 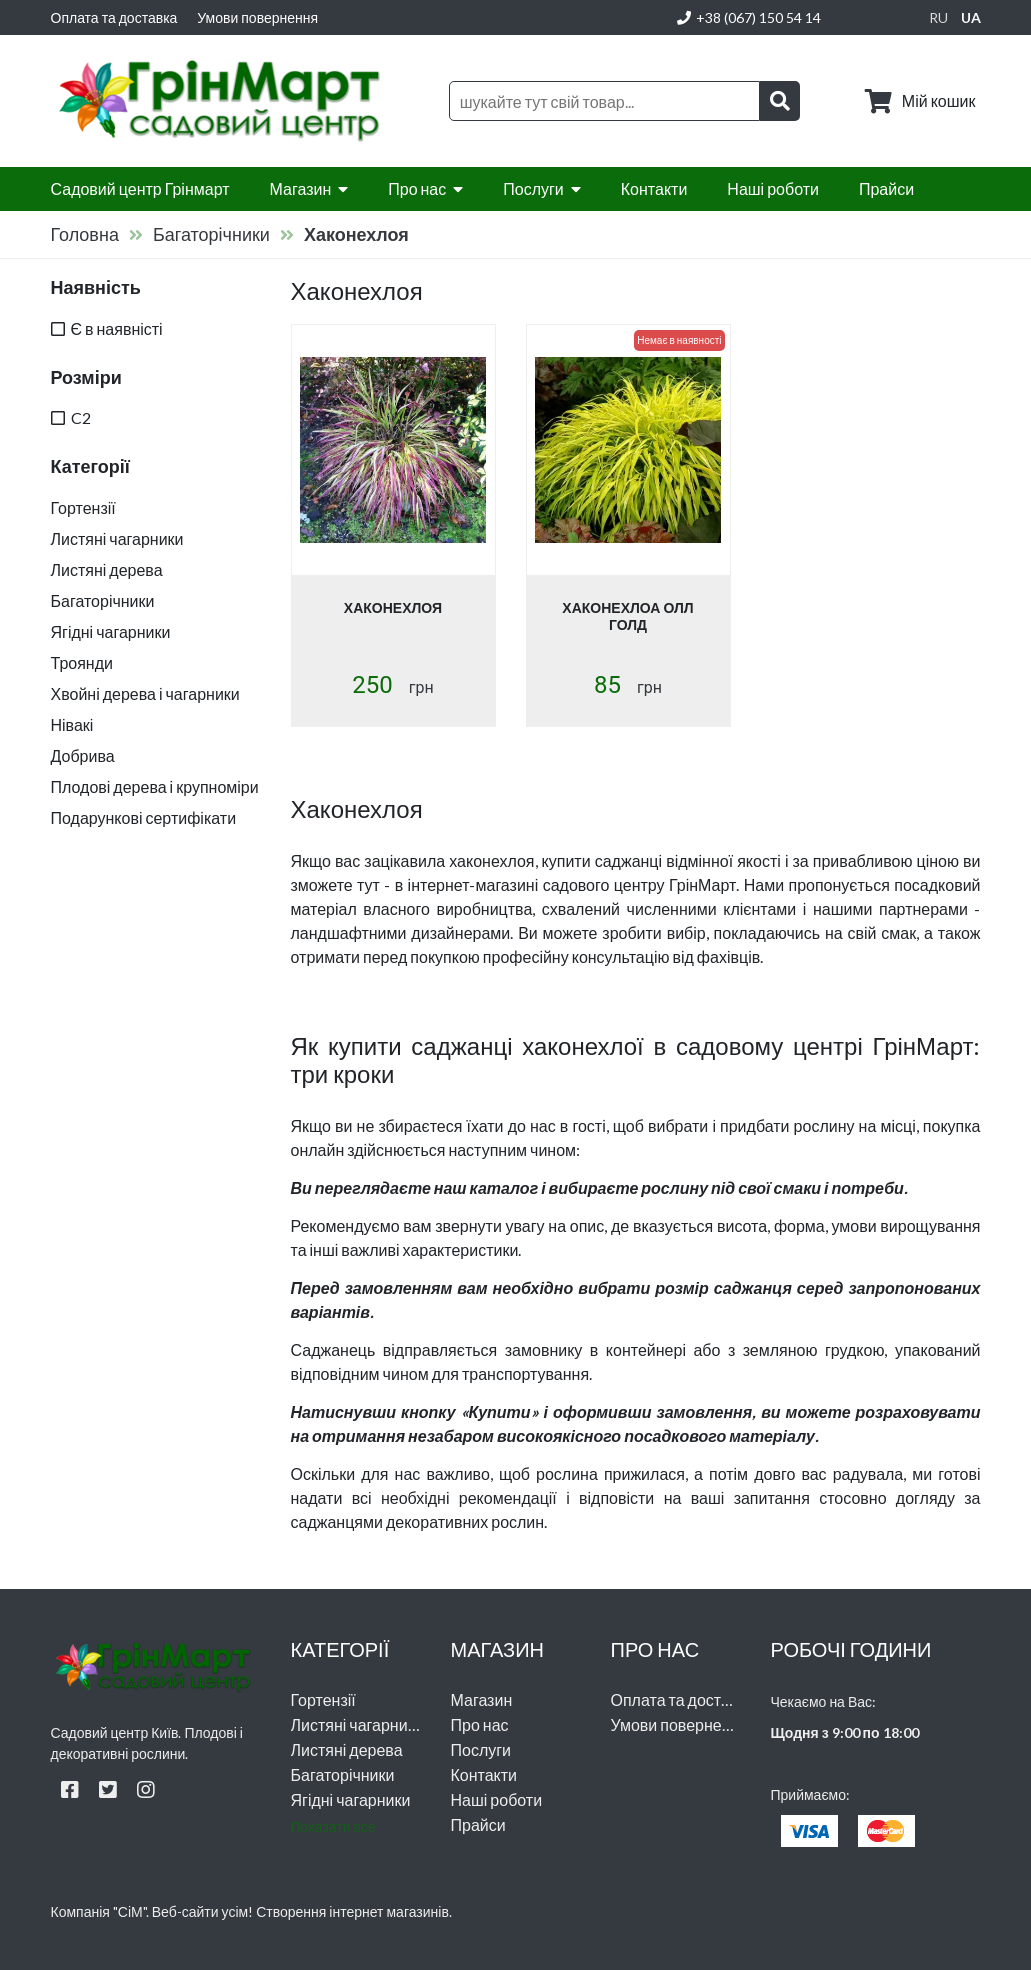 What do you see at coordinates (140, 188) in the screenshot?
I see `Садовий центр Грінмарт` at bounding box center [140, 188].